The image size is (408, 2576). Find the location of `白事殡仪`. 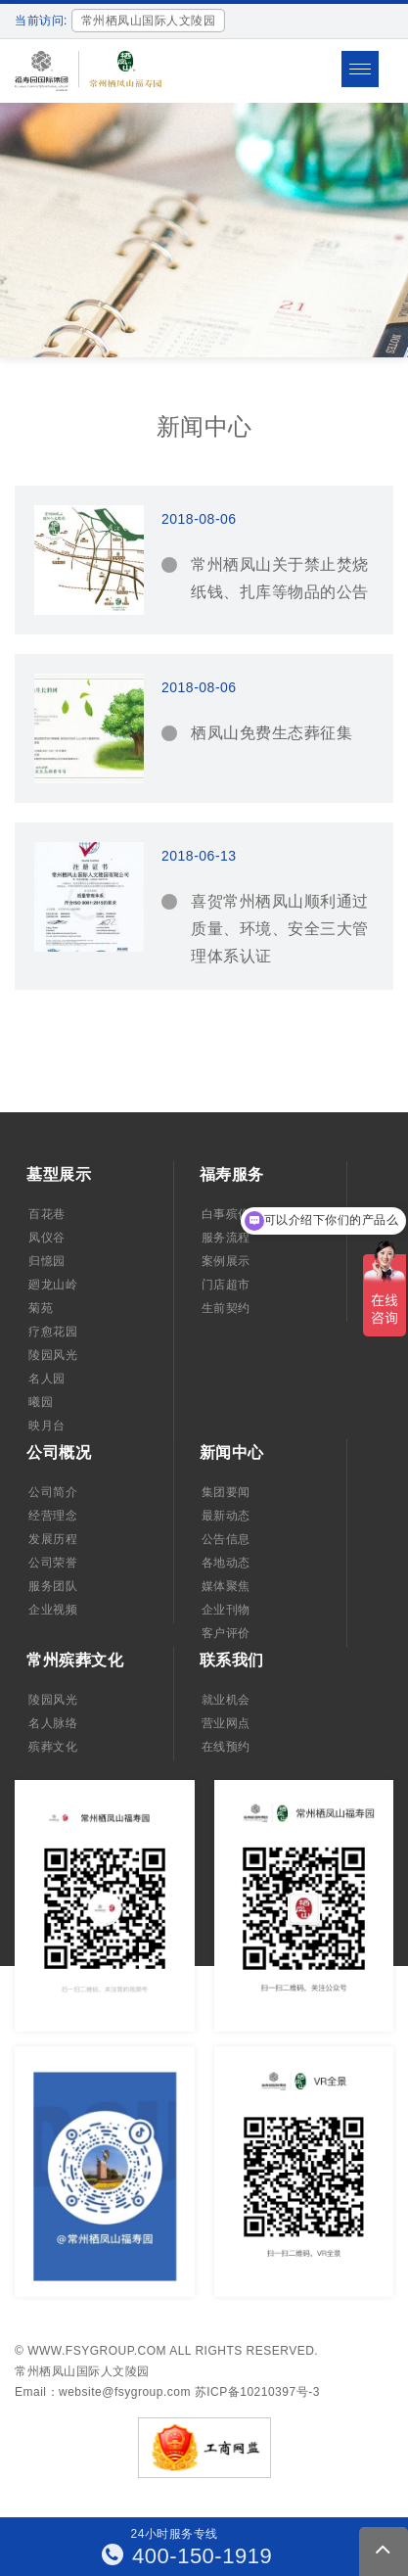

白事殡仪 is located at coordinates (226, 1214).